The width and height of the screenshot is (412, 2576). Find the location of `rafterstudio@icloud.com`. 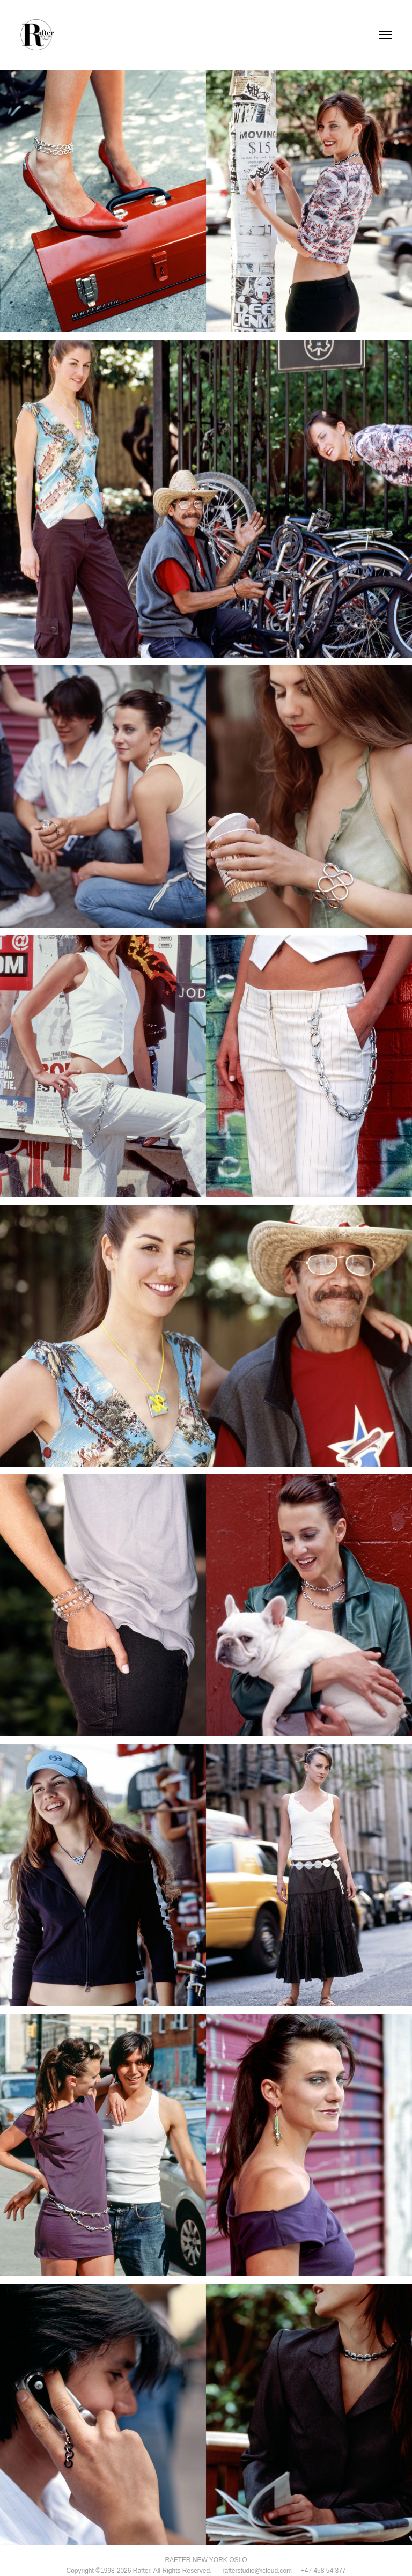

rafterstudio@icloud.com is located at coordinates (251, 2570).